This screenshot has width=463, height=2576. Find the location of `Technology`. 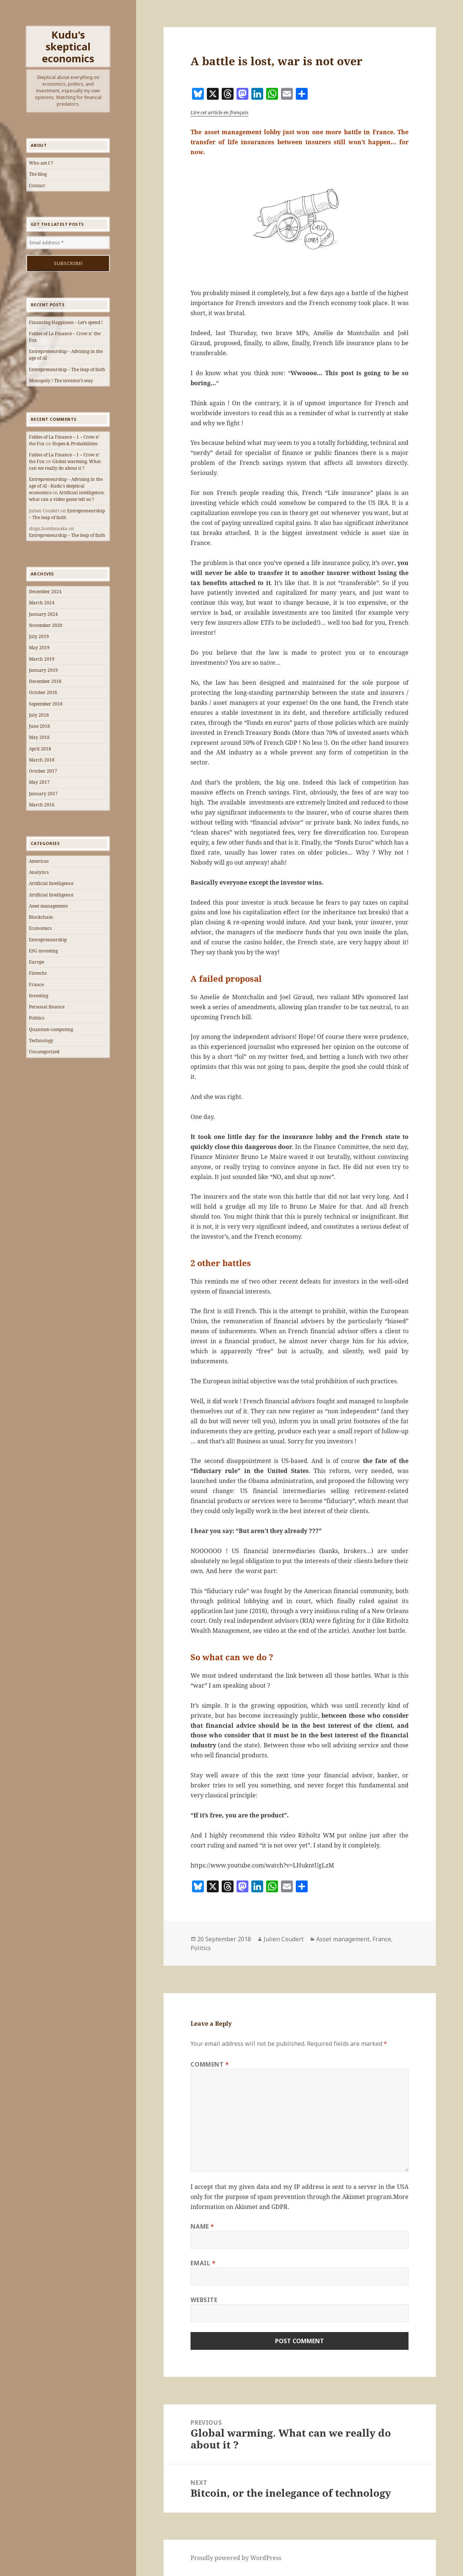

Technology is located at coordinates (41, 1040).